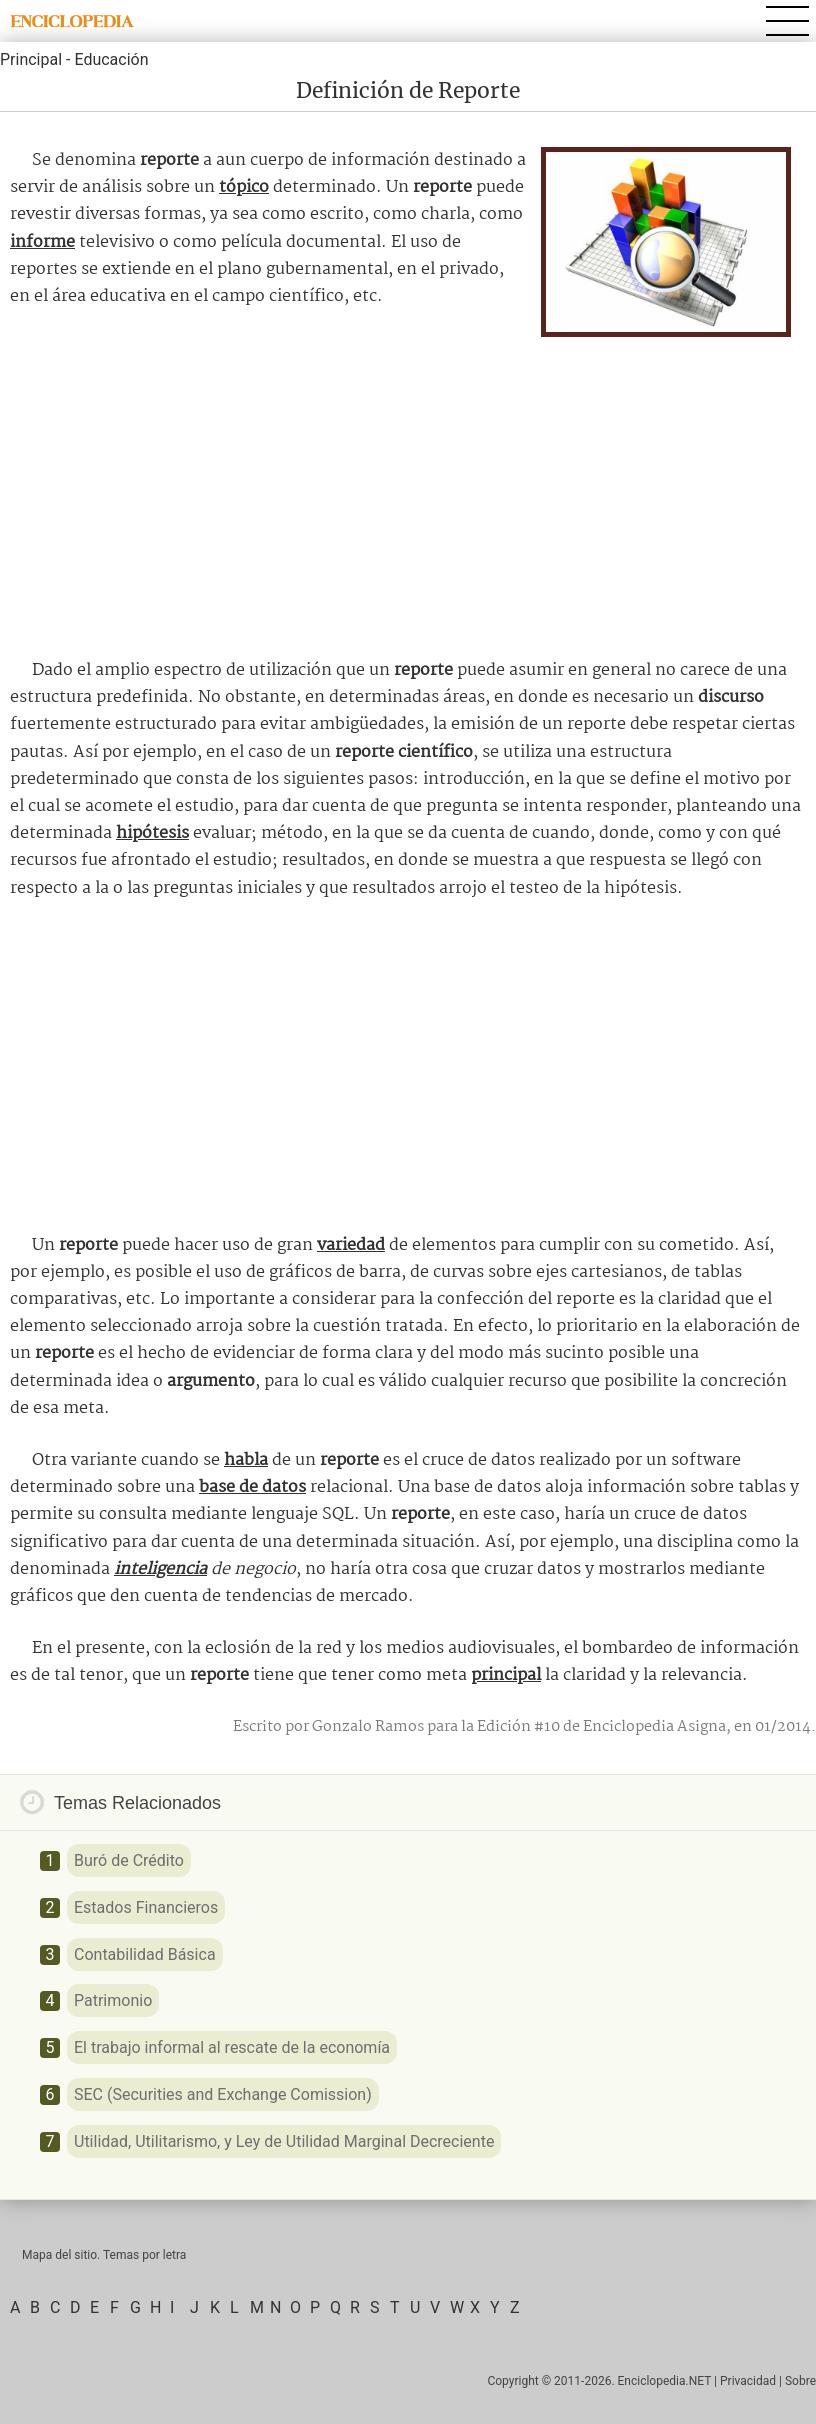  What do you see at coordinates (152, 833) in the screenshot?
I see `hipótesis` at bounding box center [152, 833].